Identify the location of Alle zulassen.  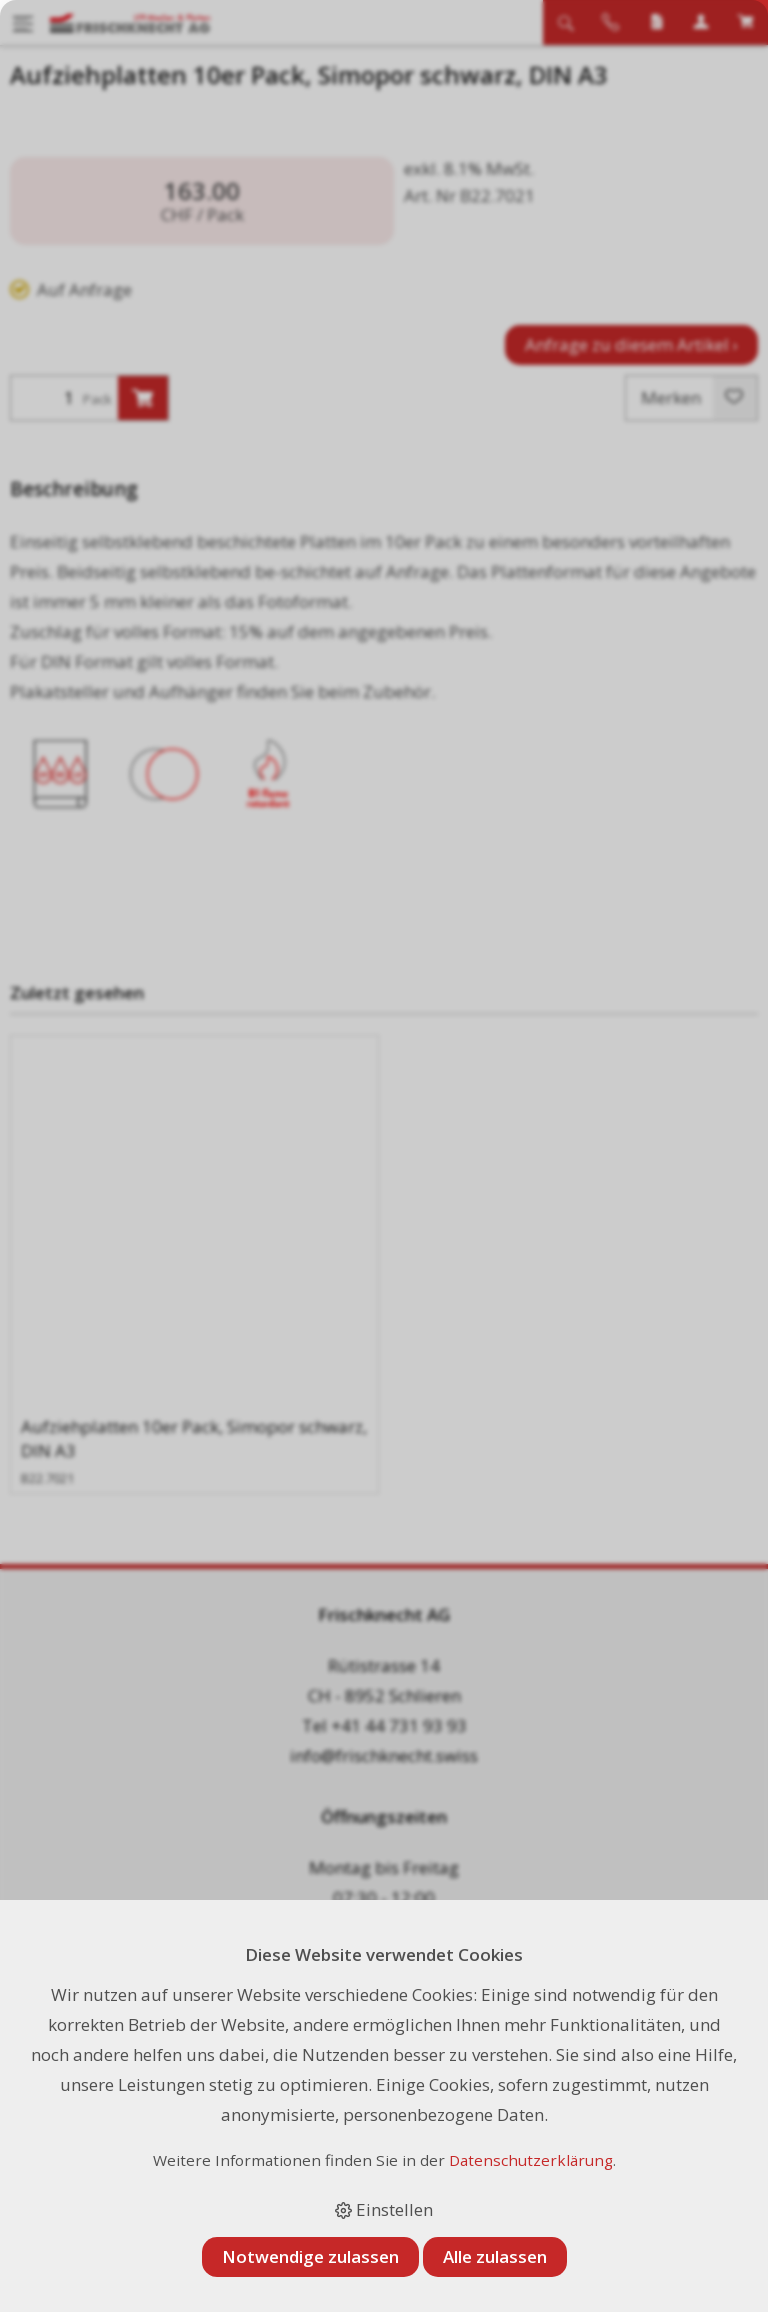
(495, 2256).